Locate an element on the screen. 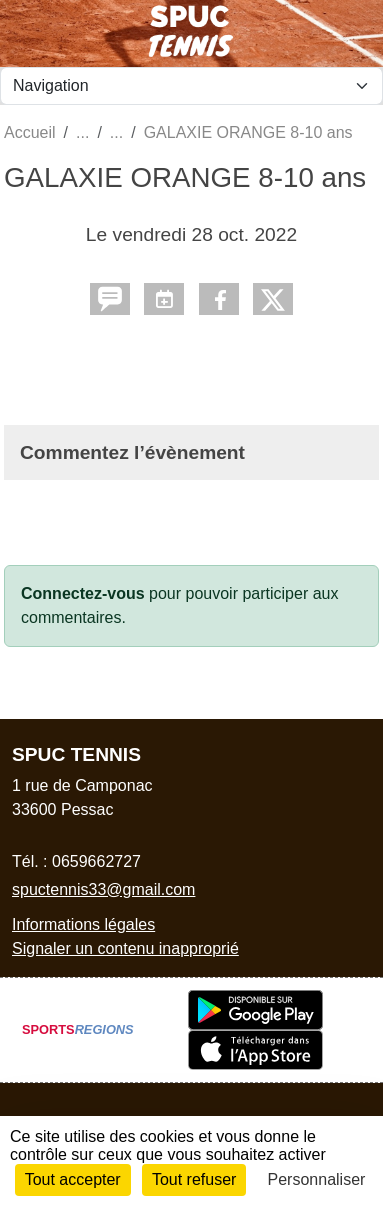 The image size is (383, 1206). Connectez-vous is located at coordinates (83, 593).